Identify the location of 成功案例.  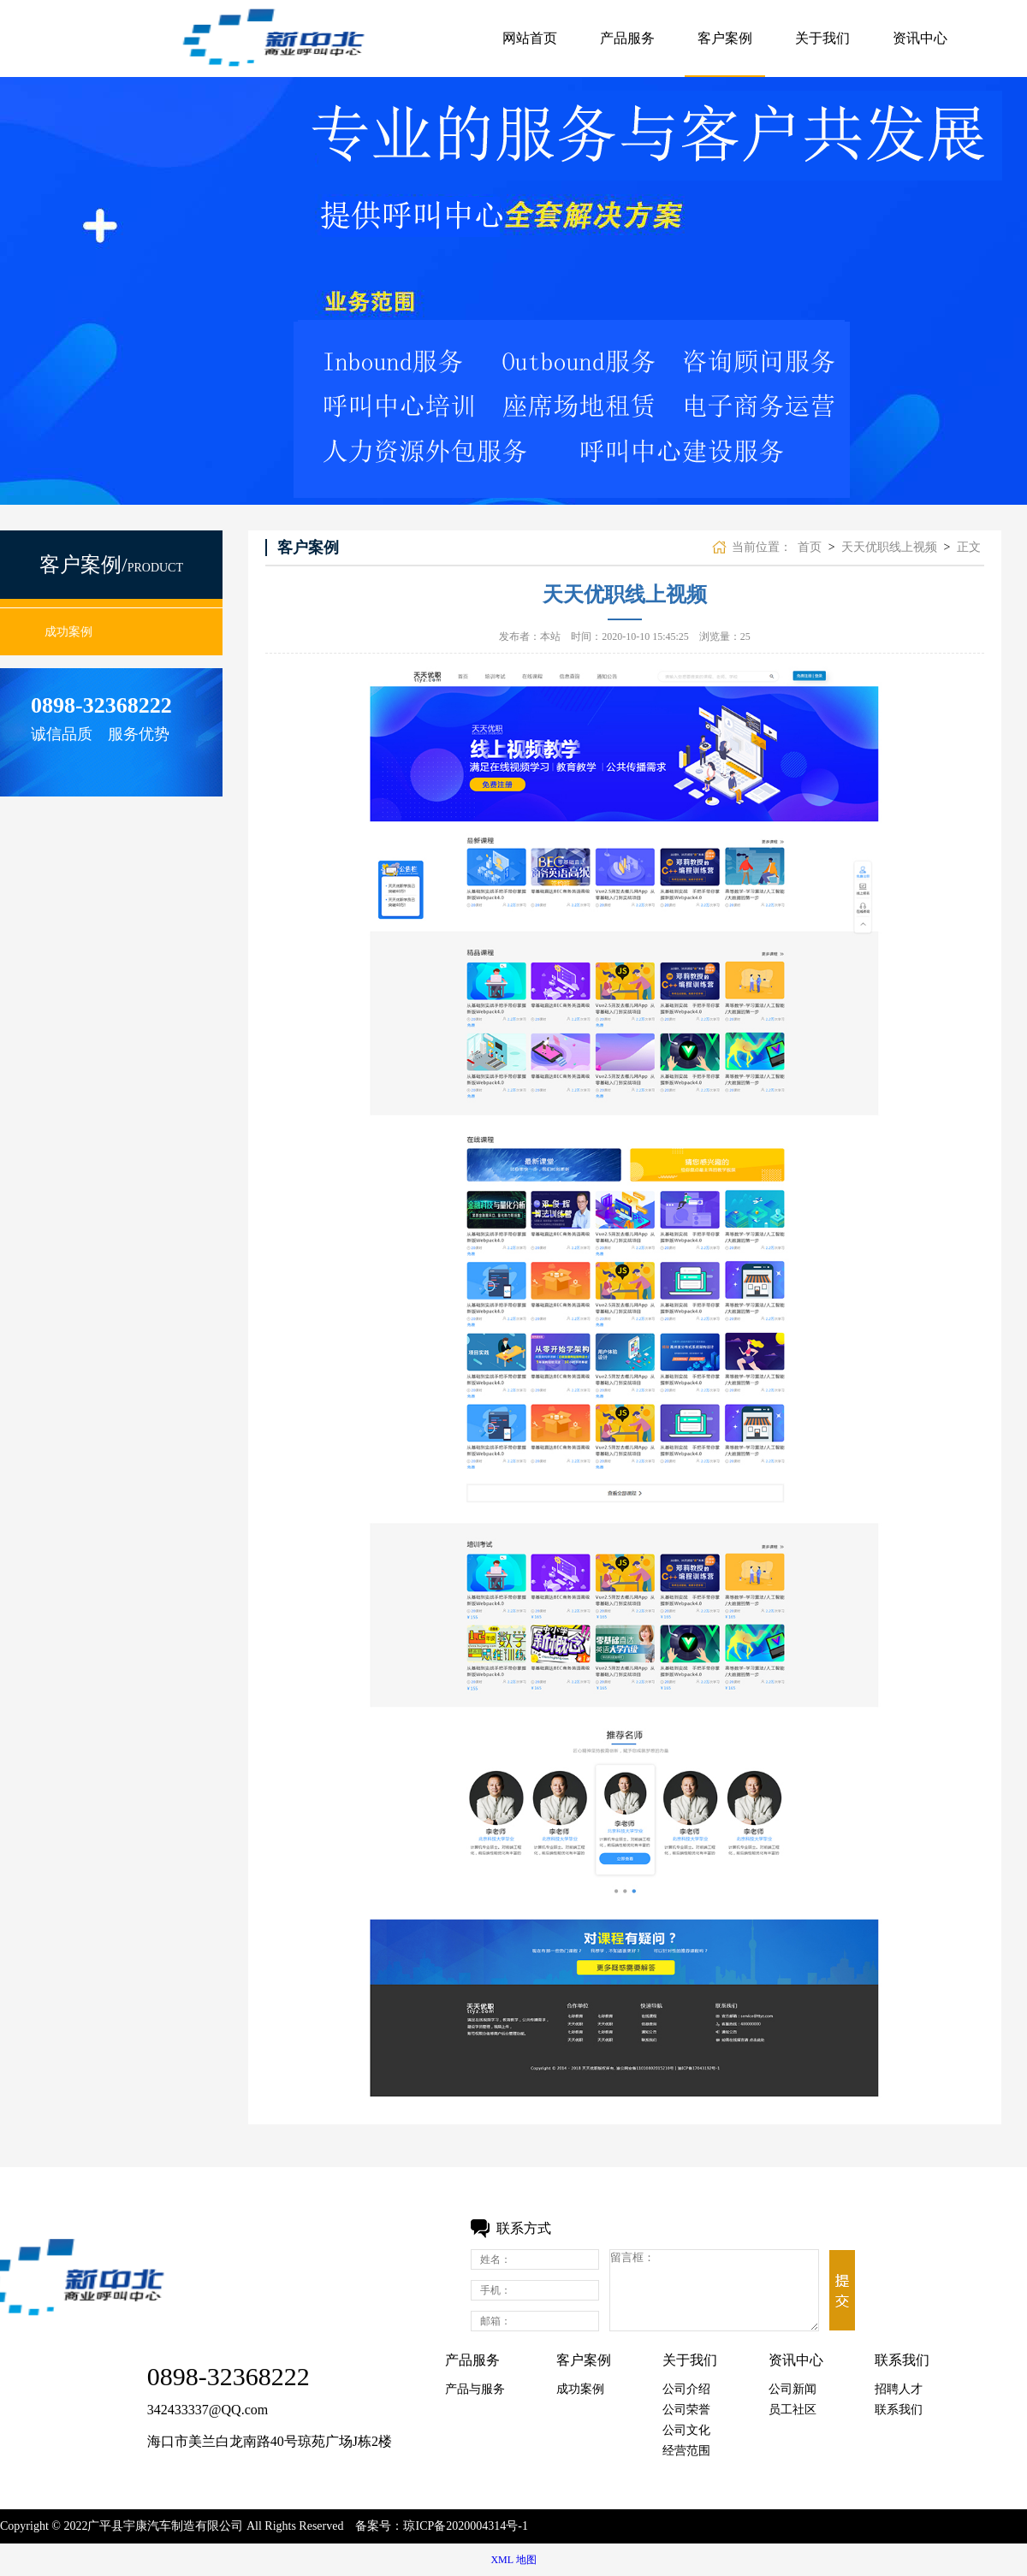
(68, 631).